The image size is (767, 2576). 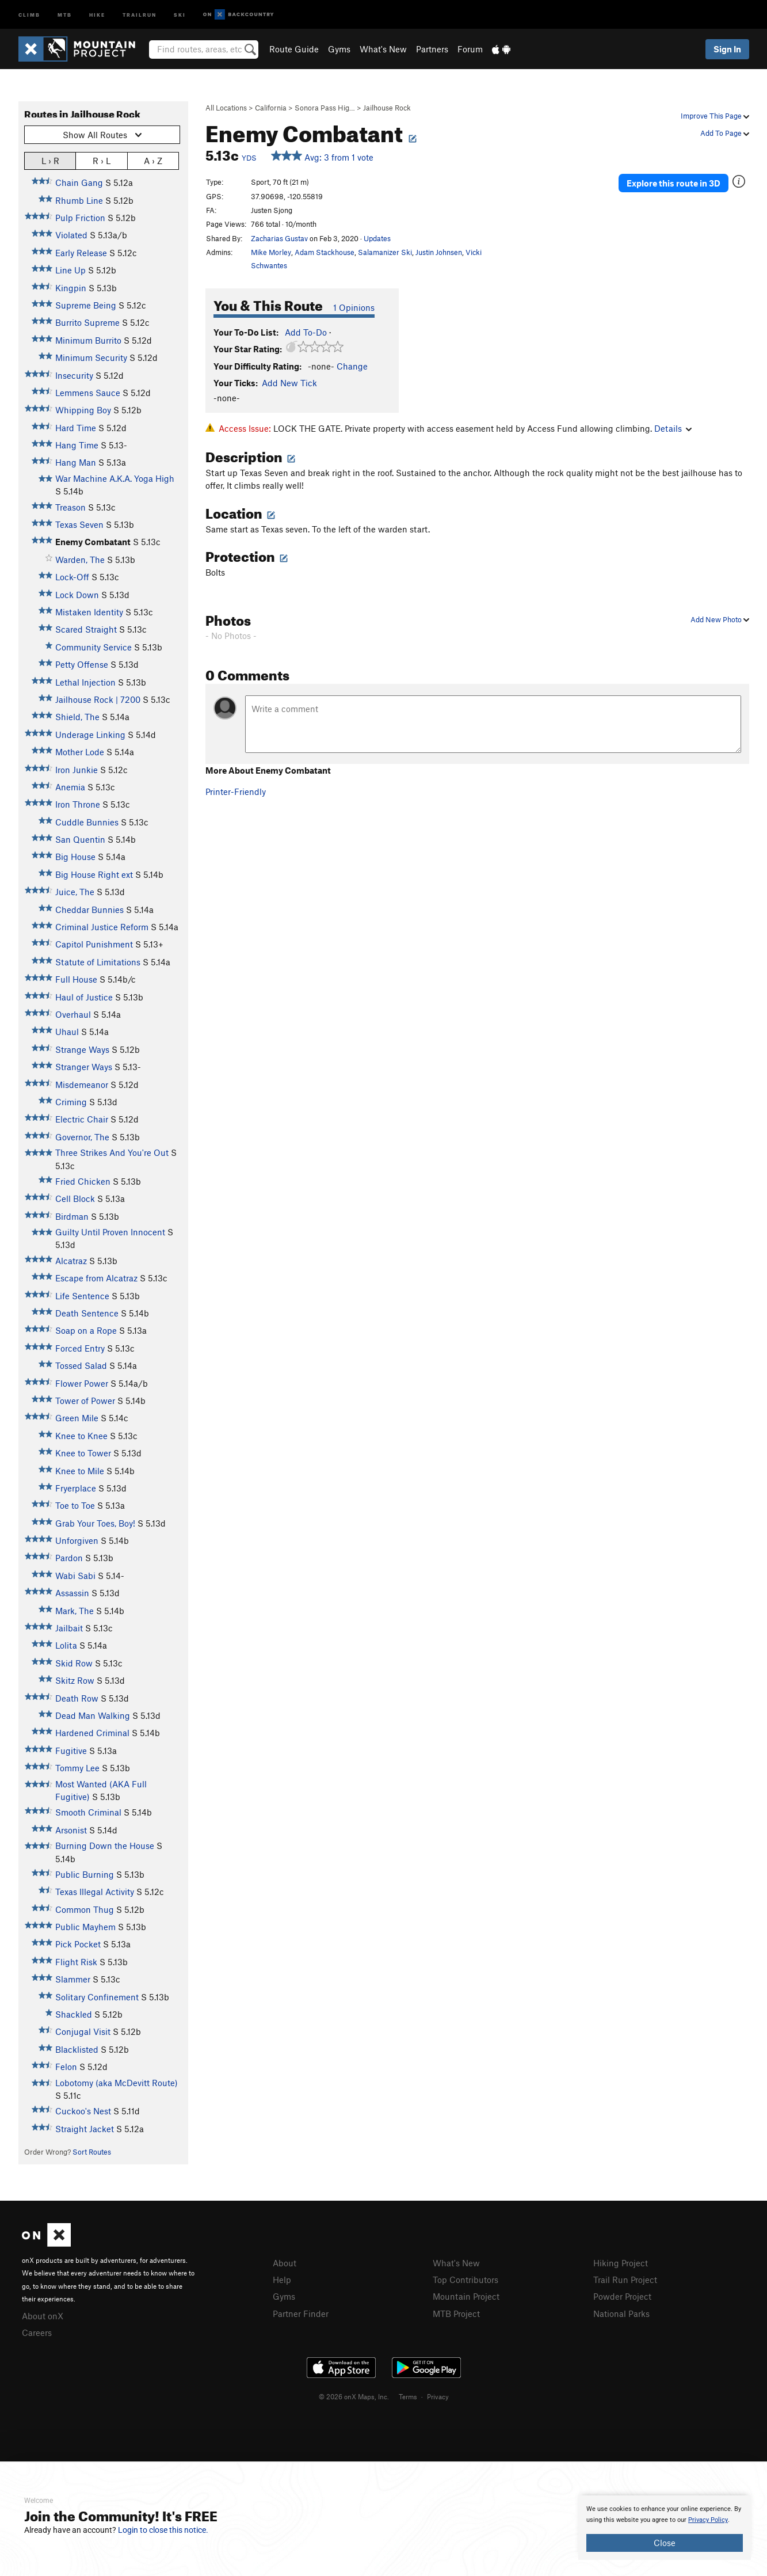 What do you see at coordinates (377, 238) in the screenshot?
I see `Updates` at bounding box center [377, 238].